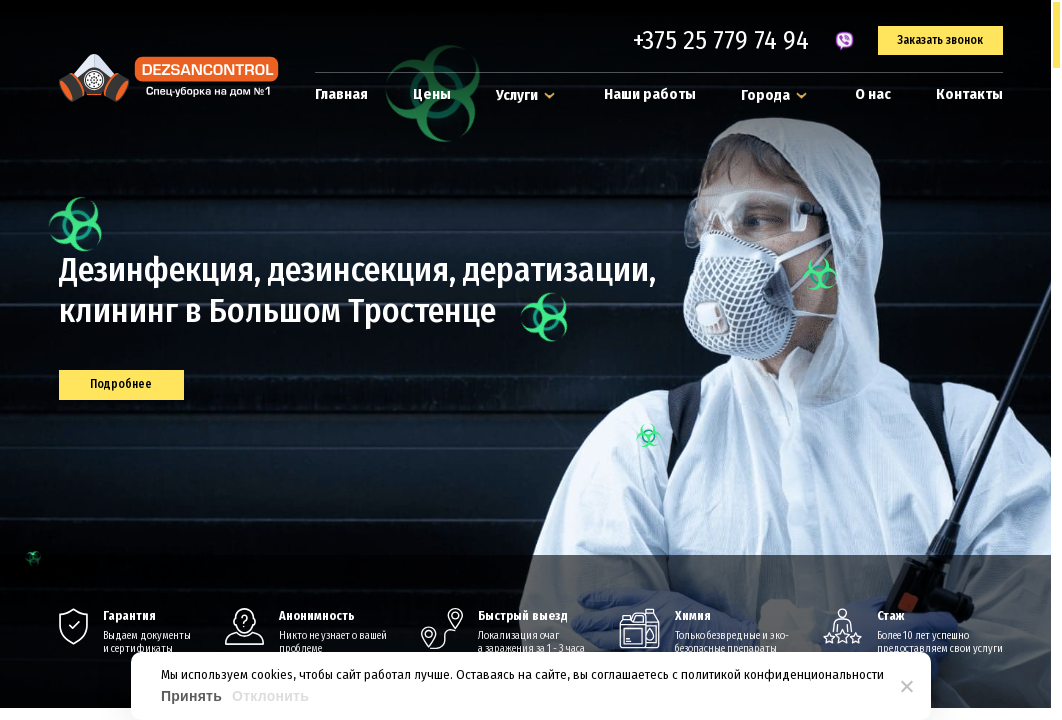 The width and height of the screenshot is (1062, 720). I want to click on Услуги, so click(527, 95).